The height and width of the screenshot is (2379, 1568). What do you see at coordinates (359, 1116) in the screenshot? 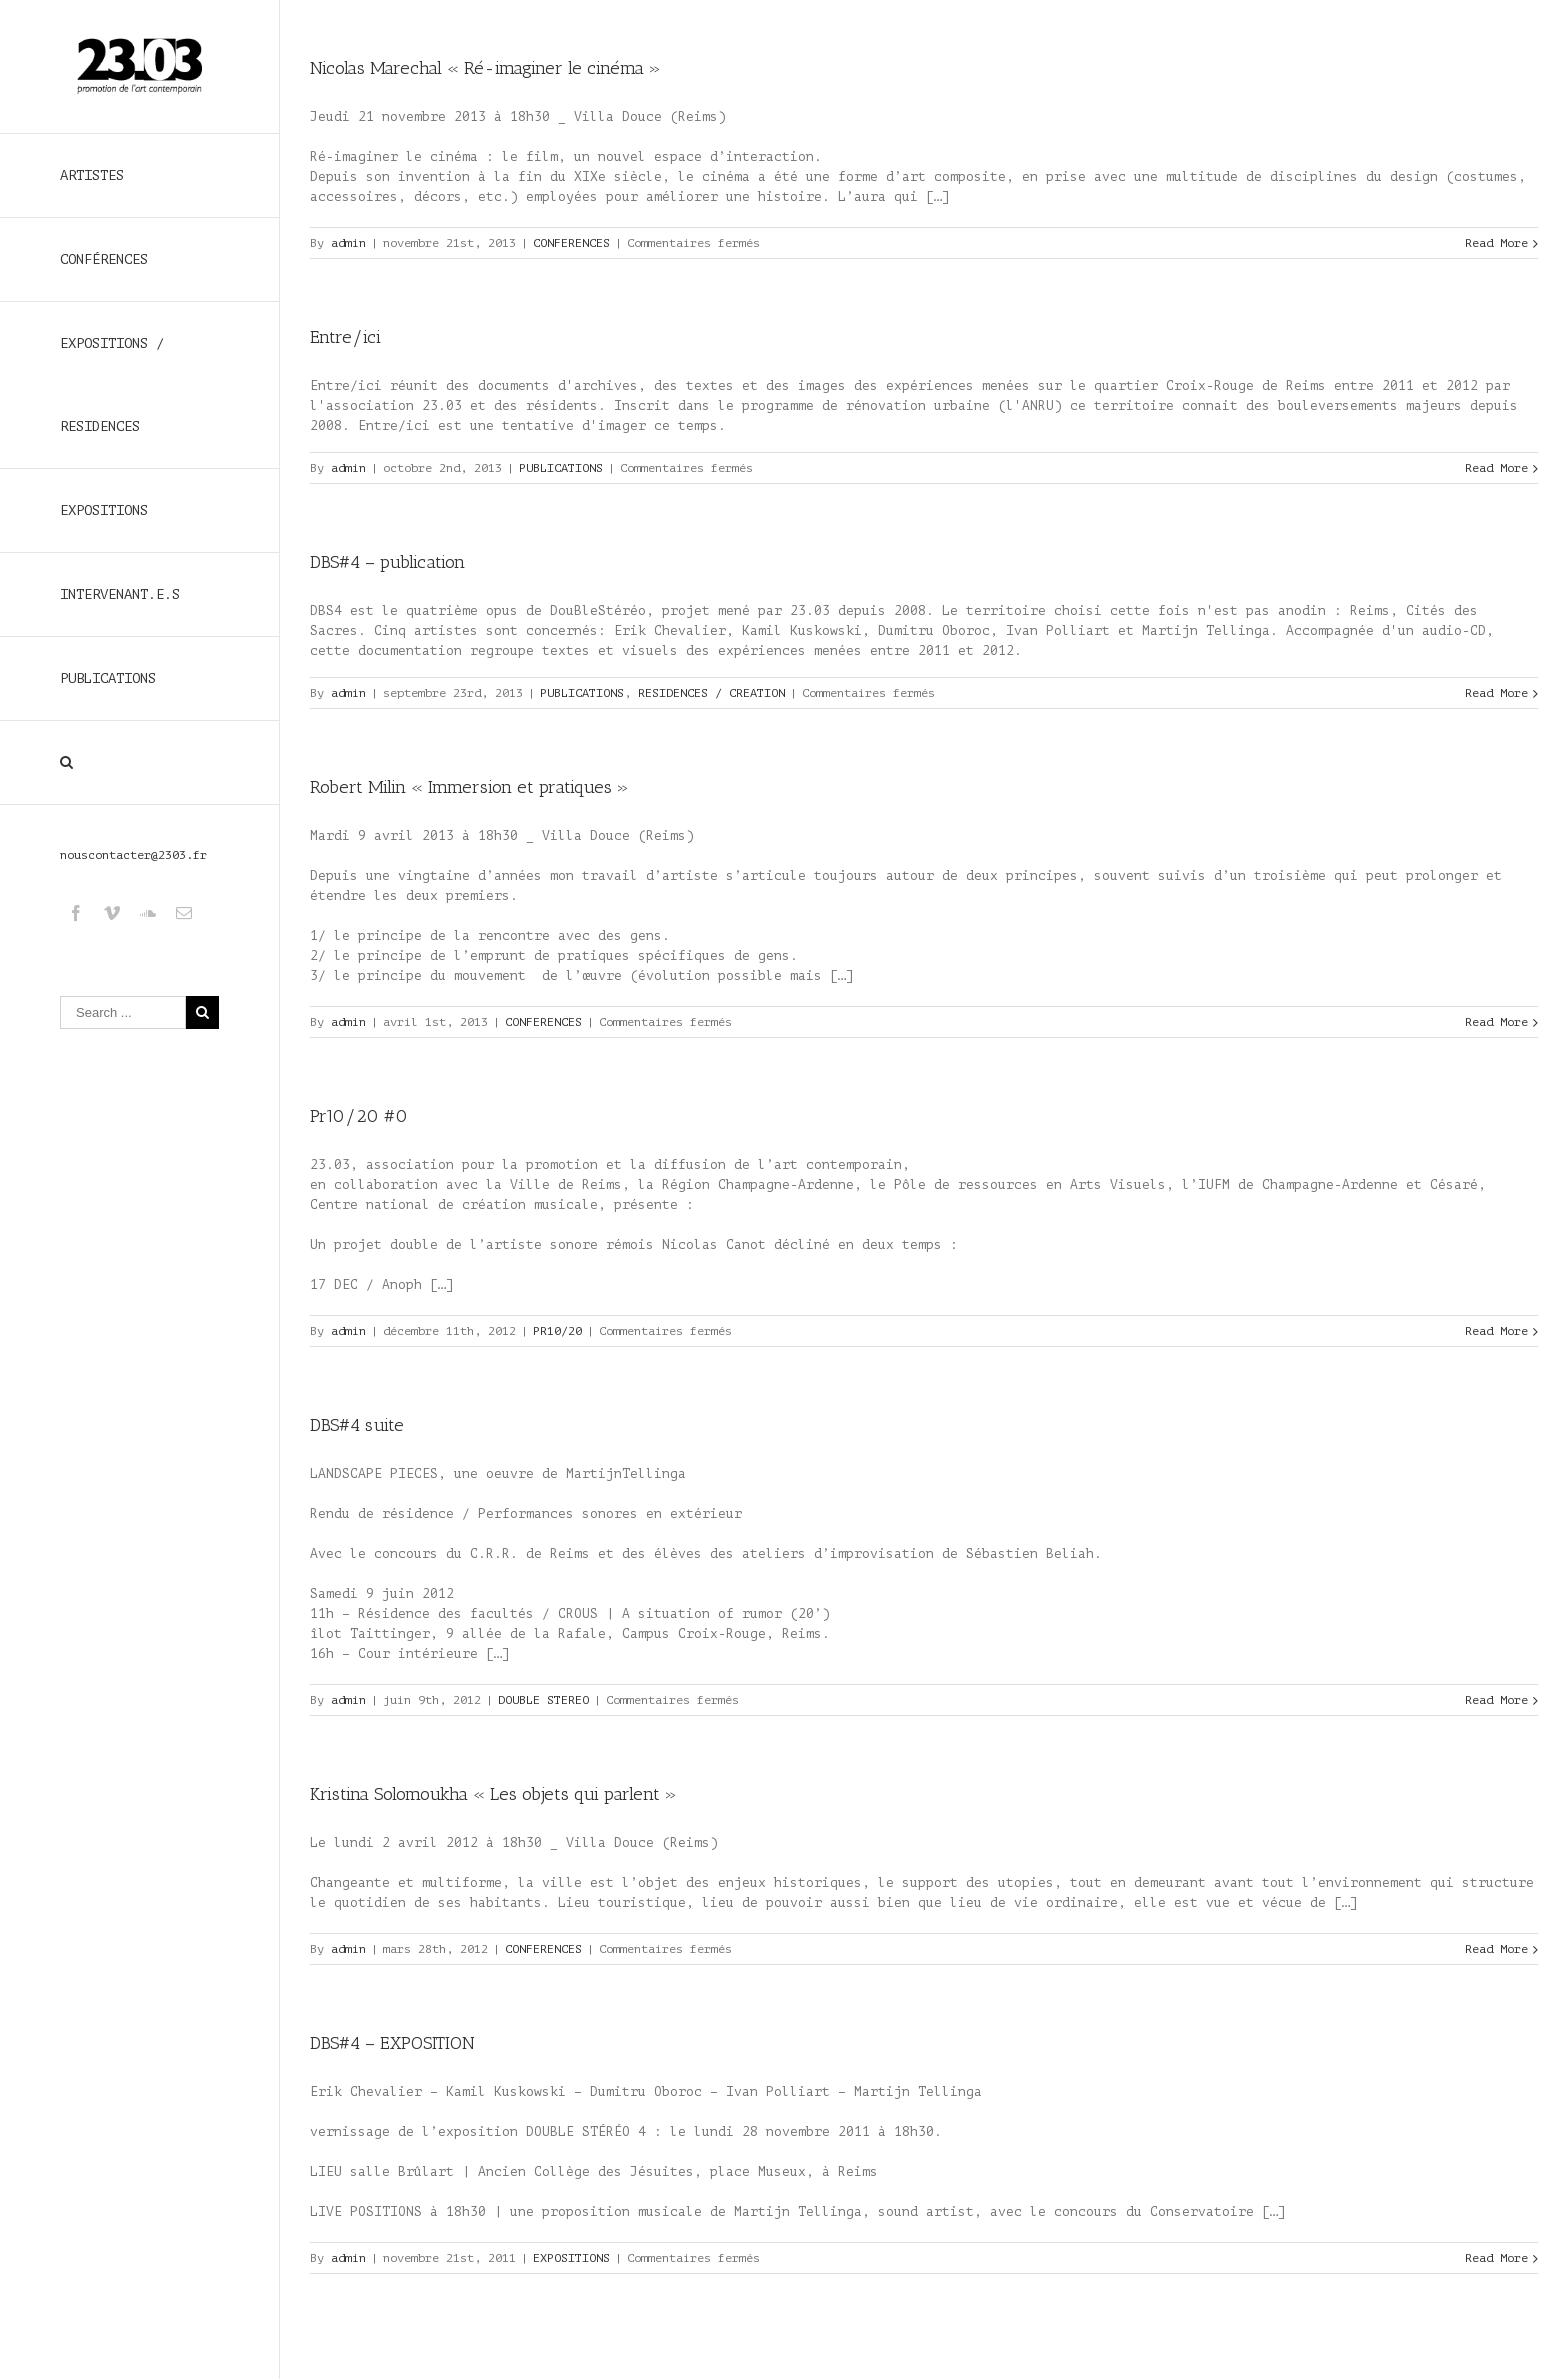
I see `Pr10/20 #0` at bounding box center [359, 1116].